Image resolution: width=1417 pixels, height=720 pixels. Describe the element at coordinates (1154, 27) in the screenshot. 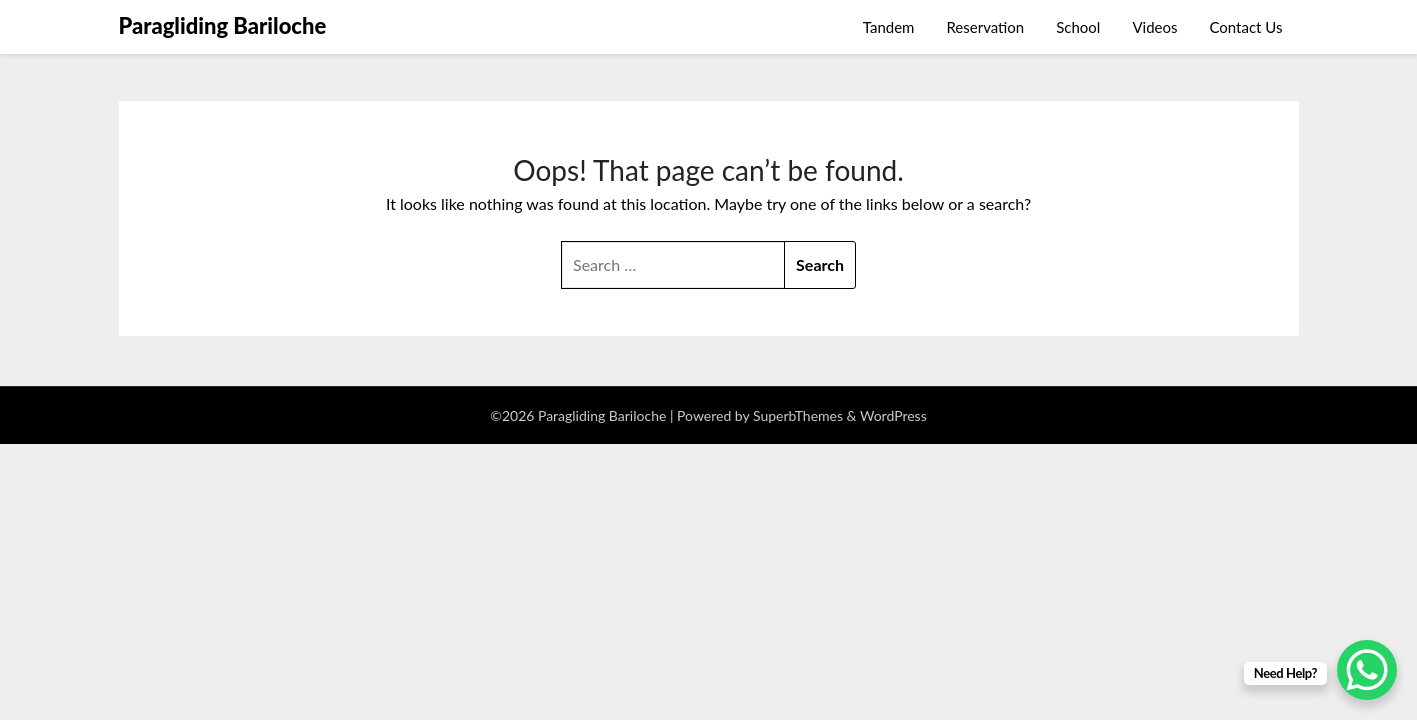

I see `Videos` at that location.